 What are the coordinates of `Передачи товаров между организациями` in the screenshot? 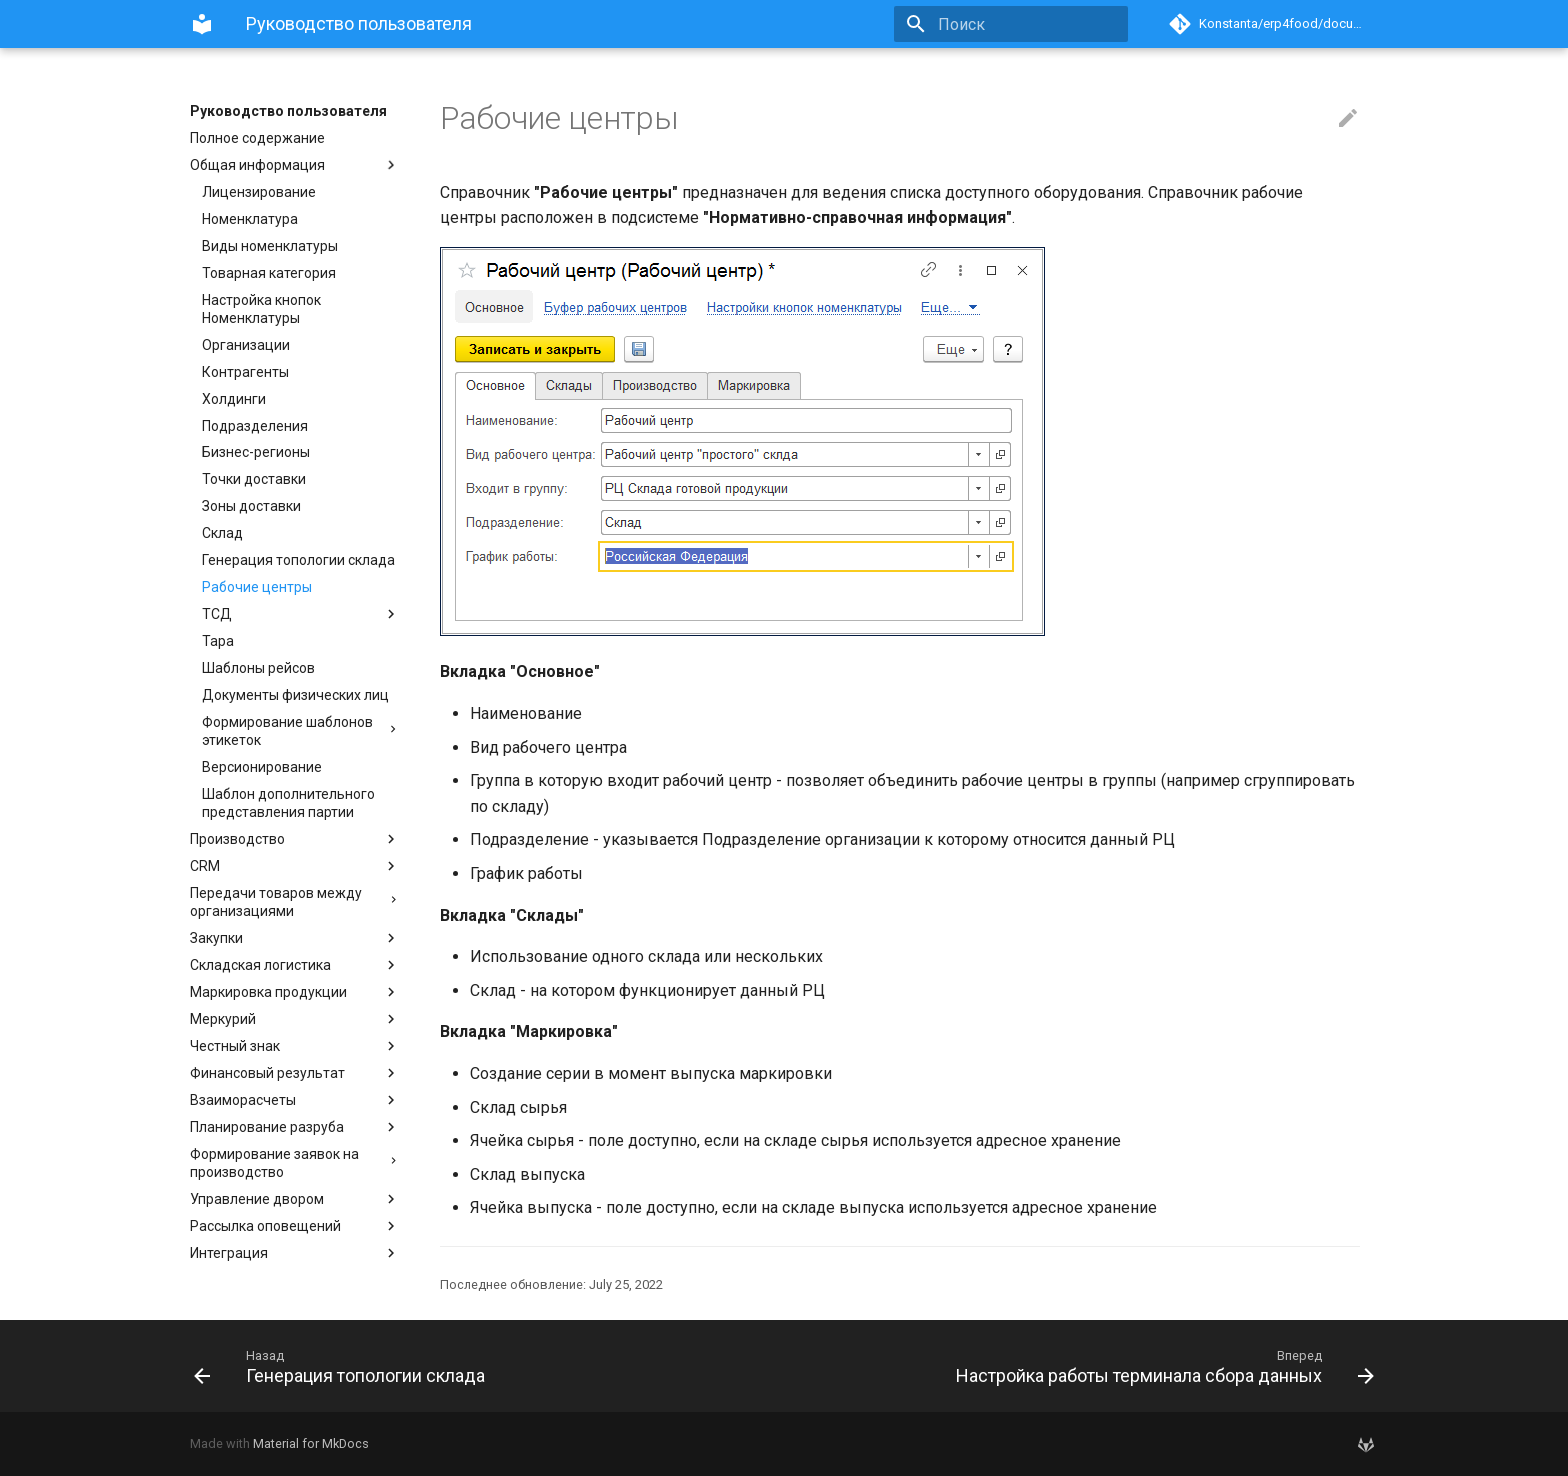 It's located at (295, 902).